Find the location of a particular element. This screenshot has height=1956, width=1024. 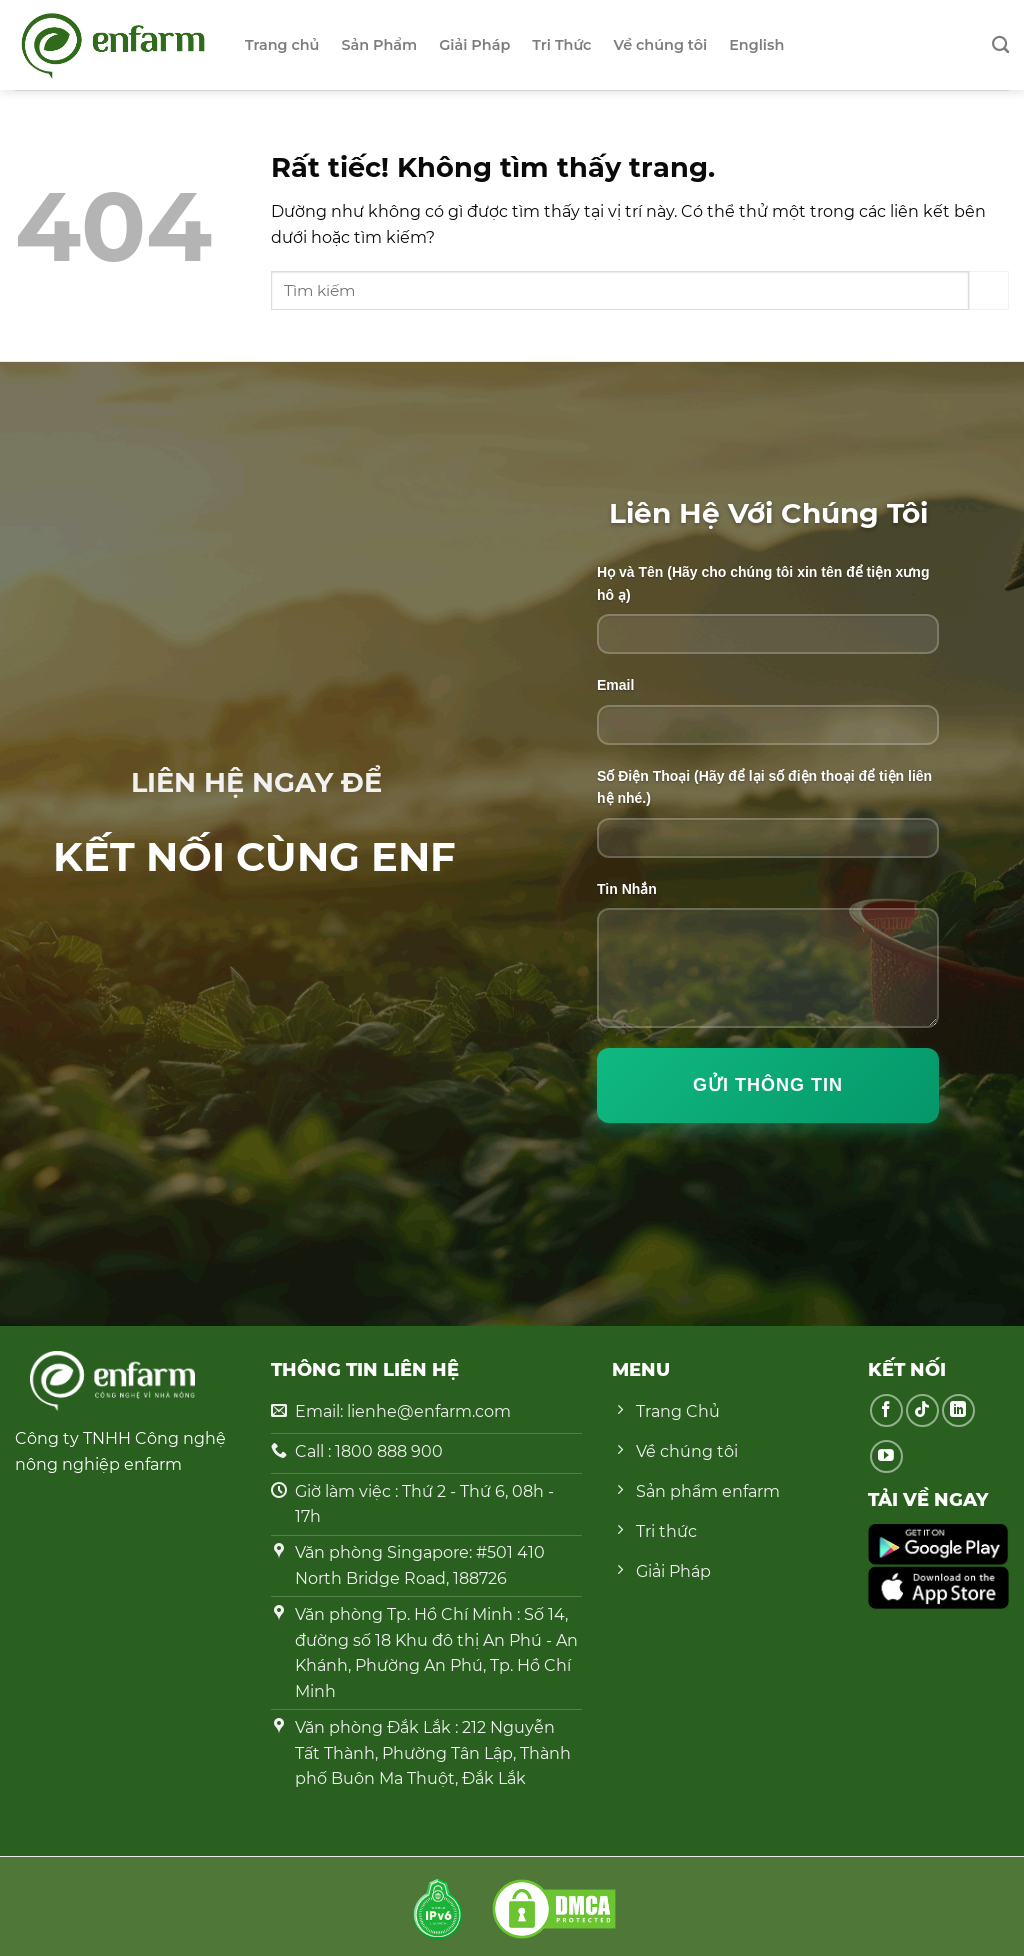

Về chúng tôi is located at coordinates (660, 45).